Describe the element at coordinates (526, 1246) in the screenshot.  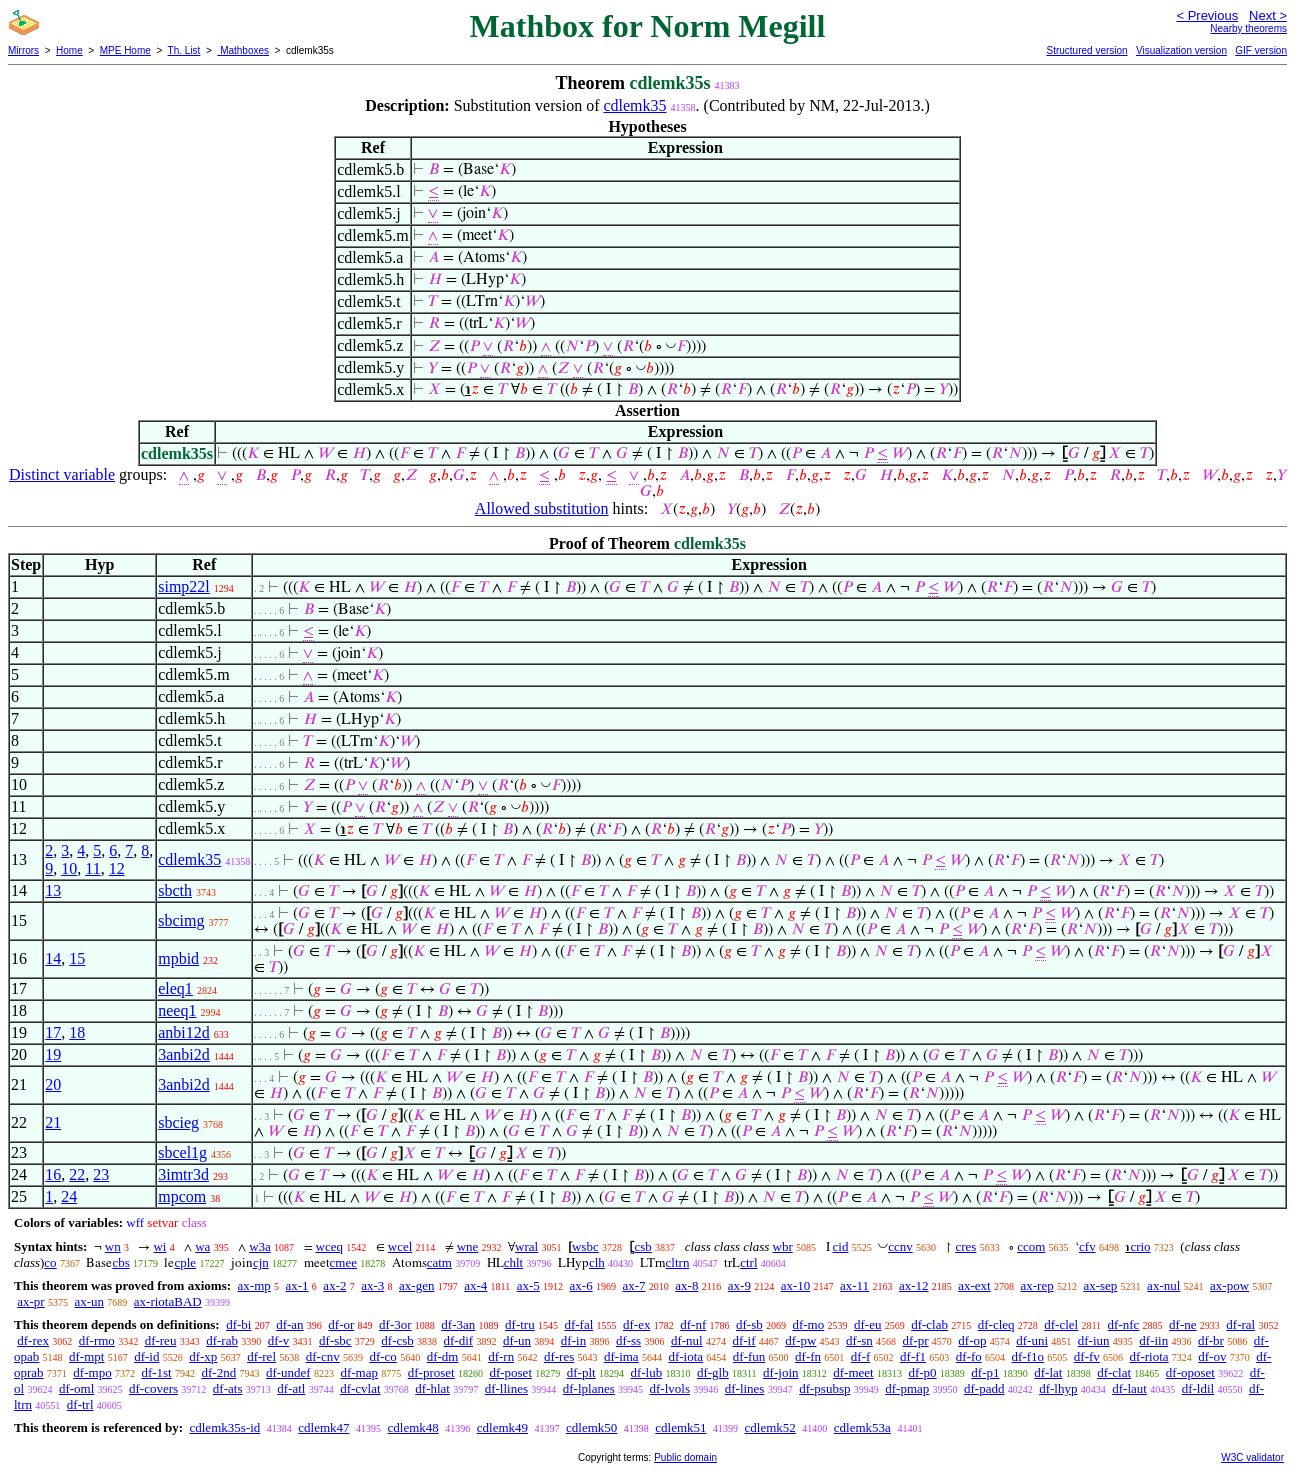
I see `wral` at that location.